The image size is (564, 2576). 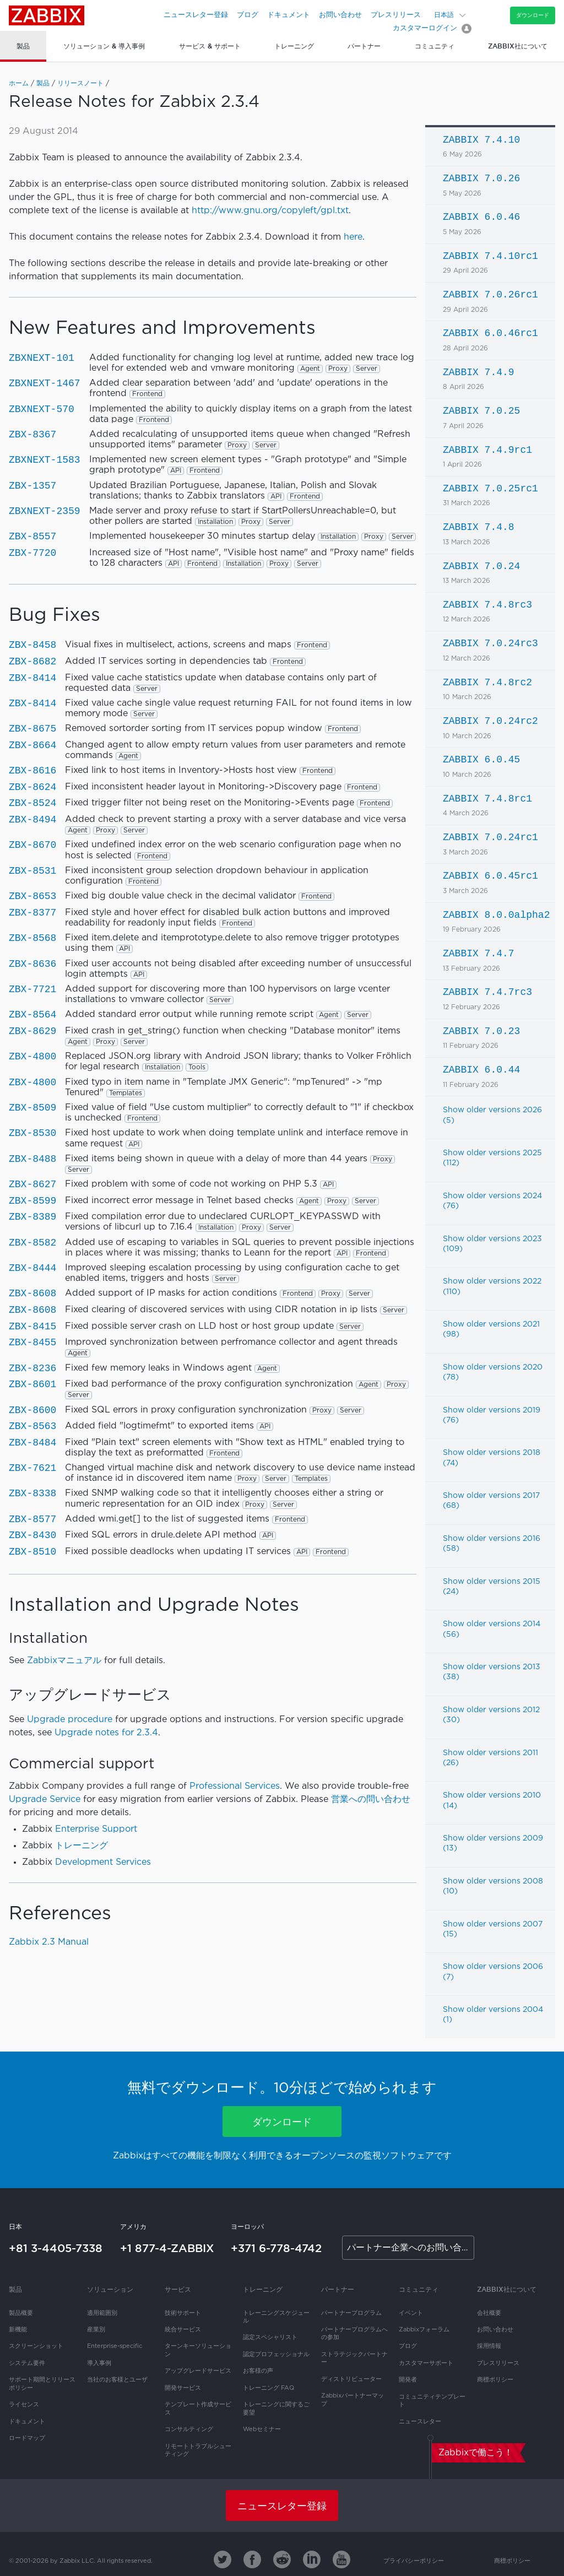 What do you see at coordinates (32, 1031) in the screenshot?
I see `ZBX-8629` at bounding box center [32, 1031].